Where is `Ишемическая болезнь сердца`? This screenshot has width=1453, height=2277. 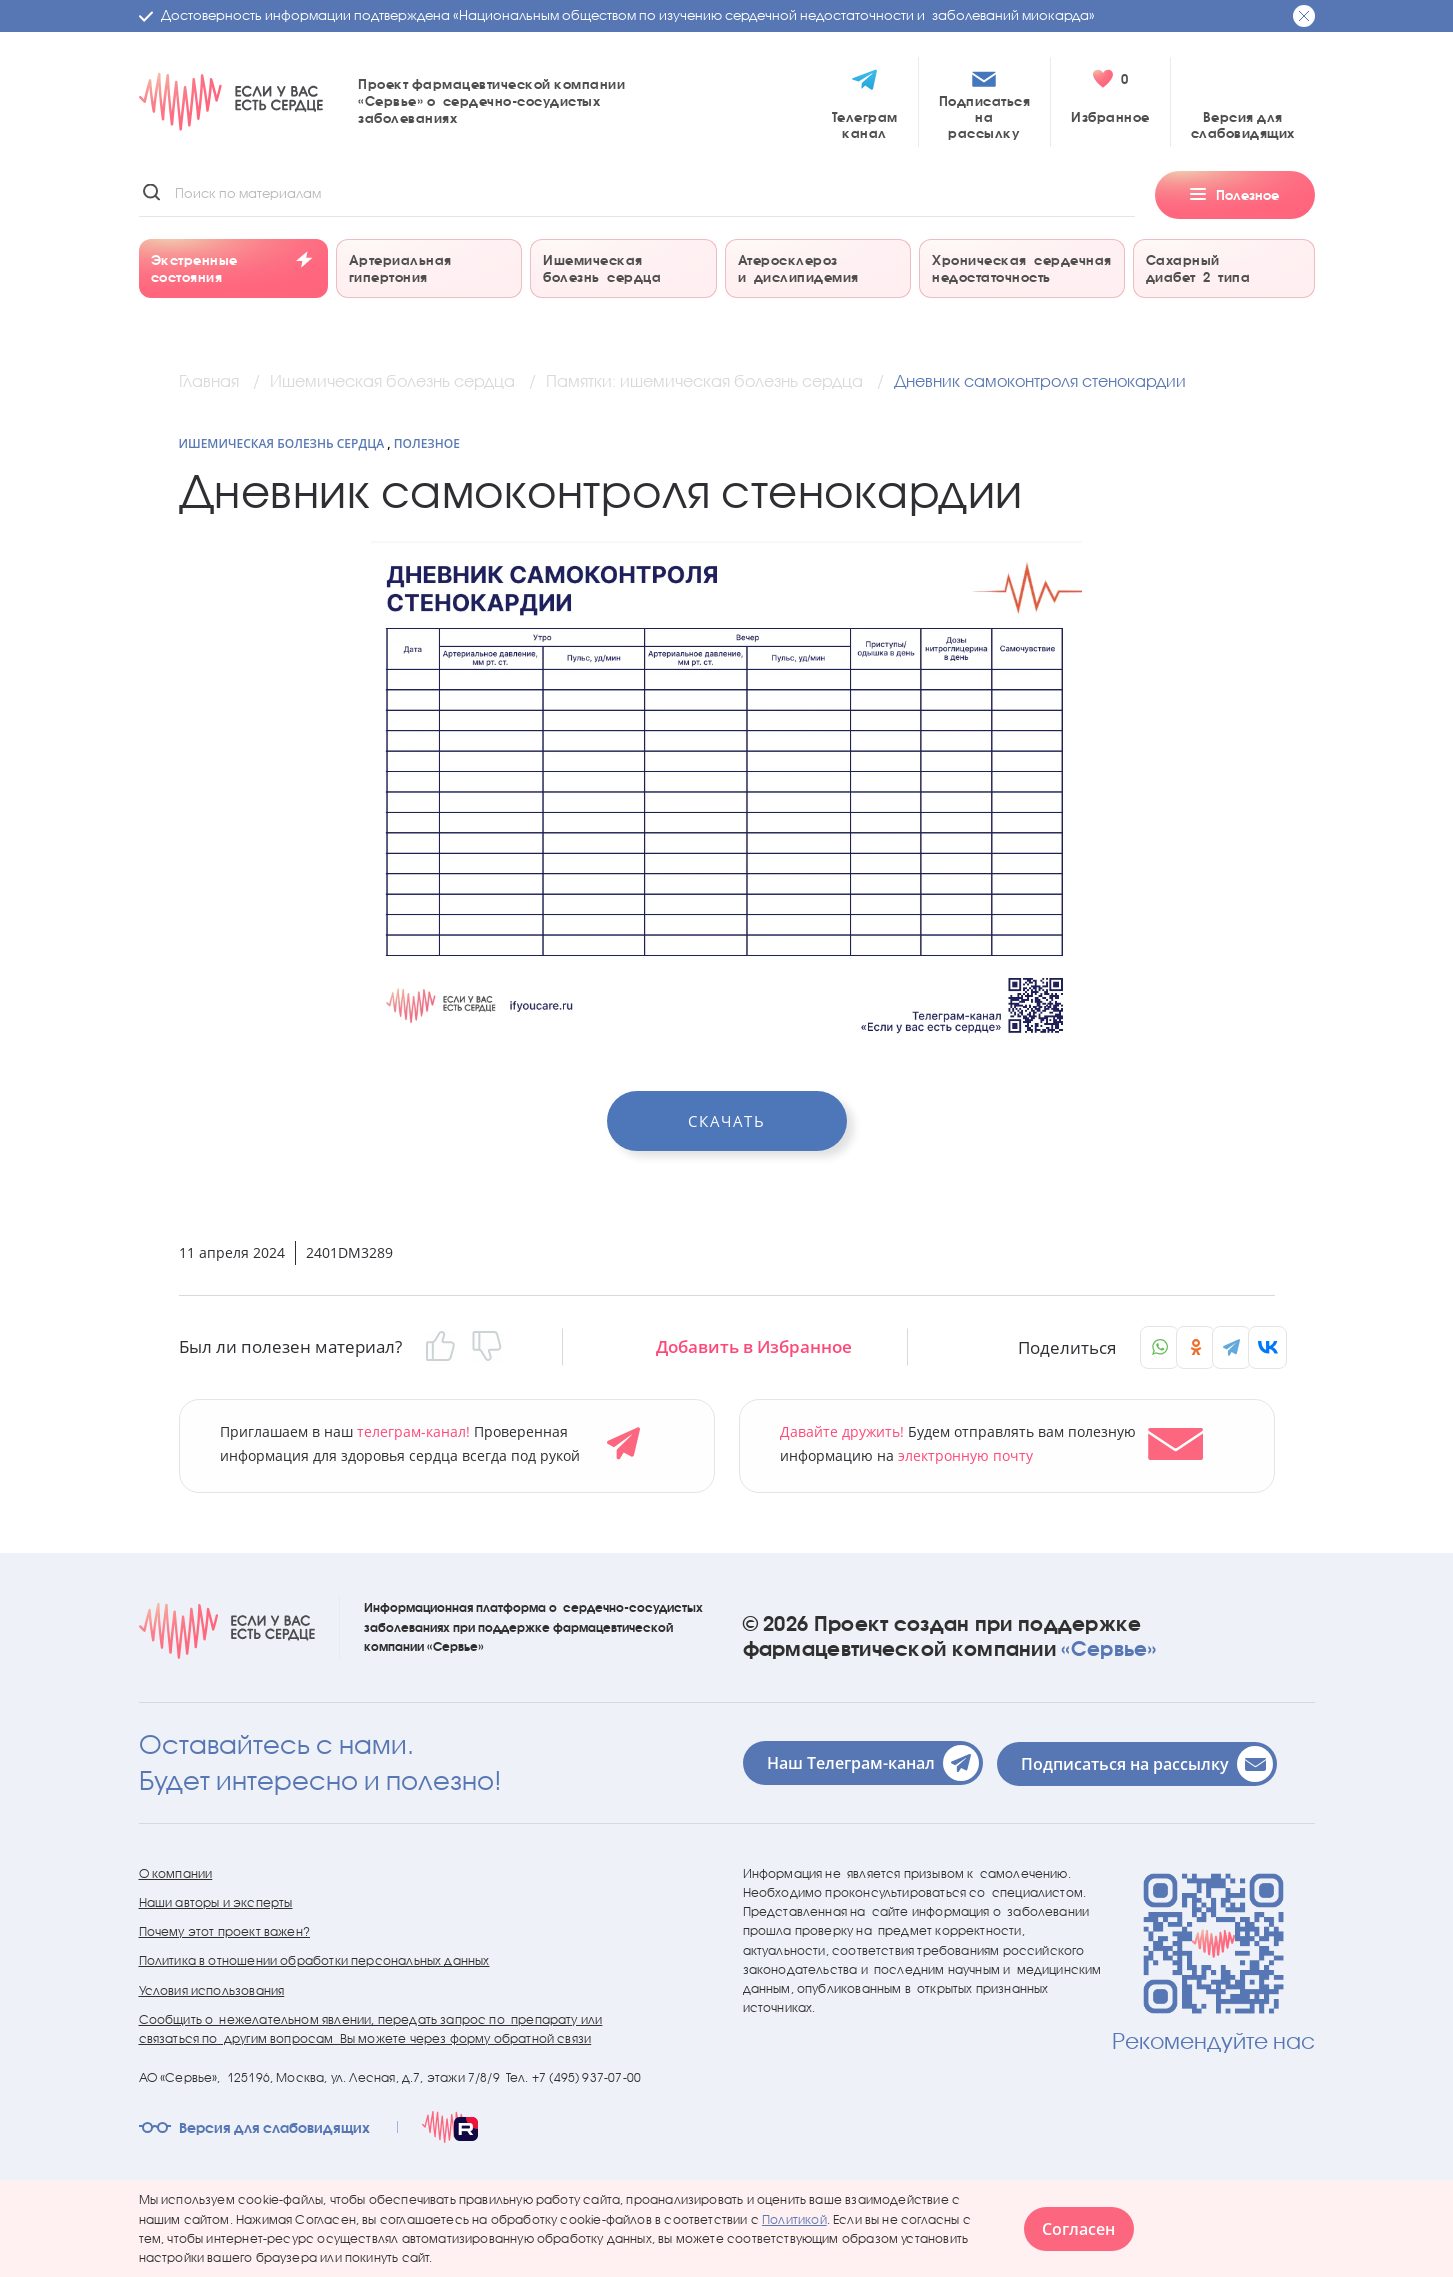
Ишемическая болезнь сердца is located at coordinates (282, 443).